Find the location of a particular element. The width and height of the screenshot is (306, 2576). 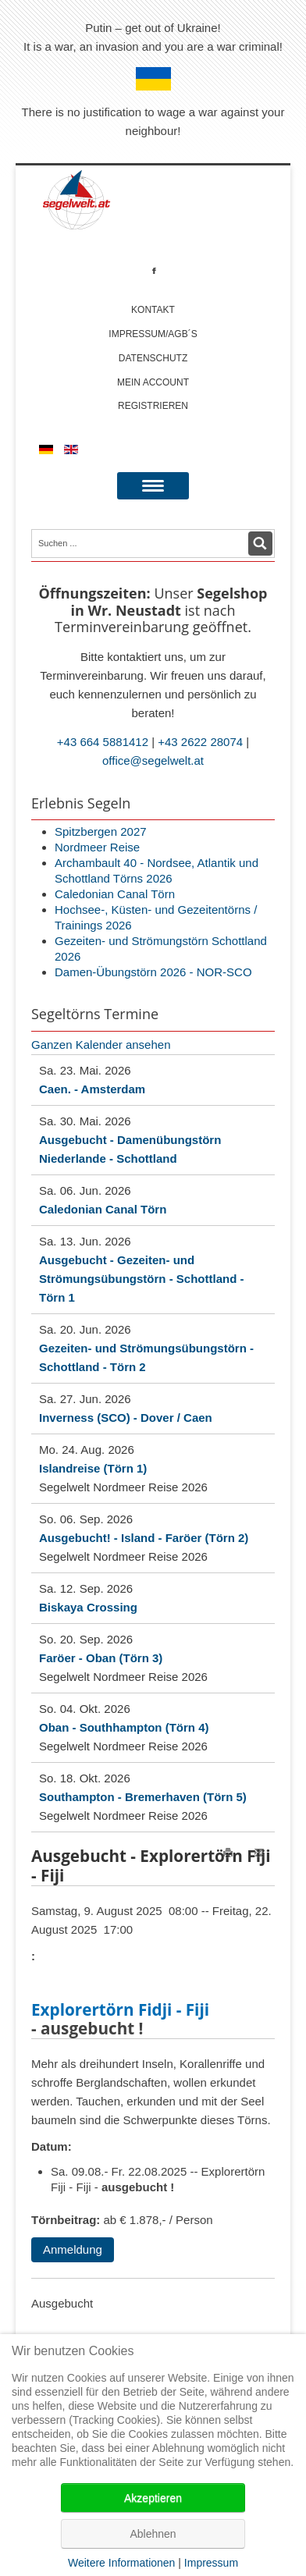

Explorertörn Fidji - Fiji is located at coordinates (120, 2010).